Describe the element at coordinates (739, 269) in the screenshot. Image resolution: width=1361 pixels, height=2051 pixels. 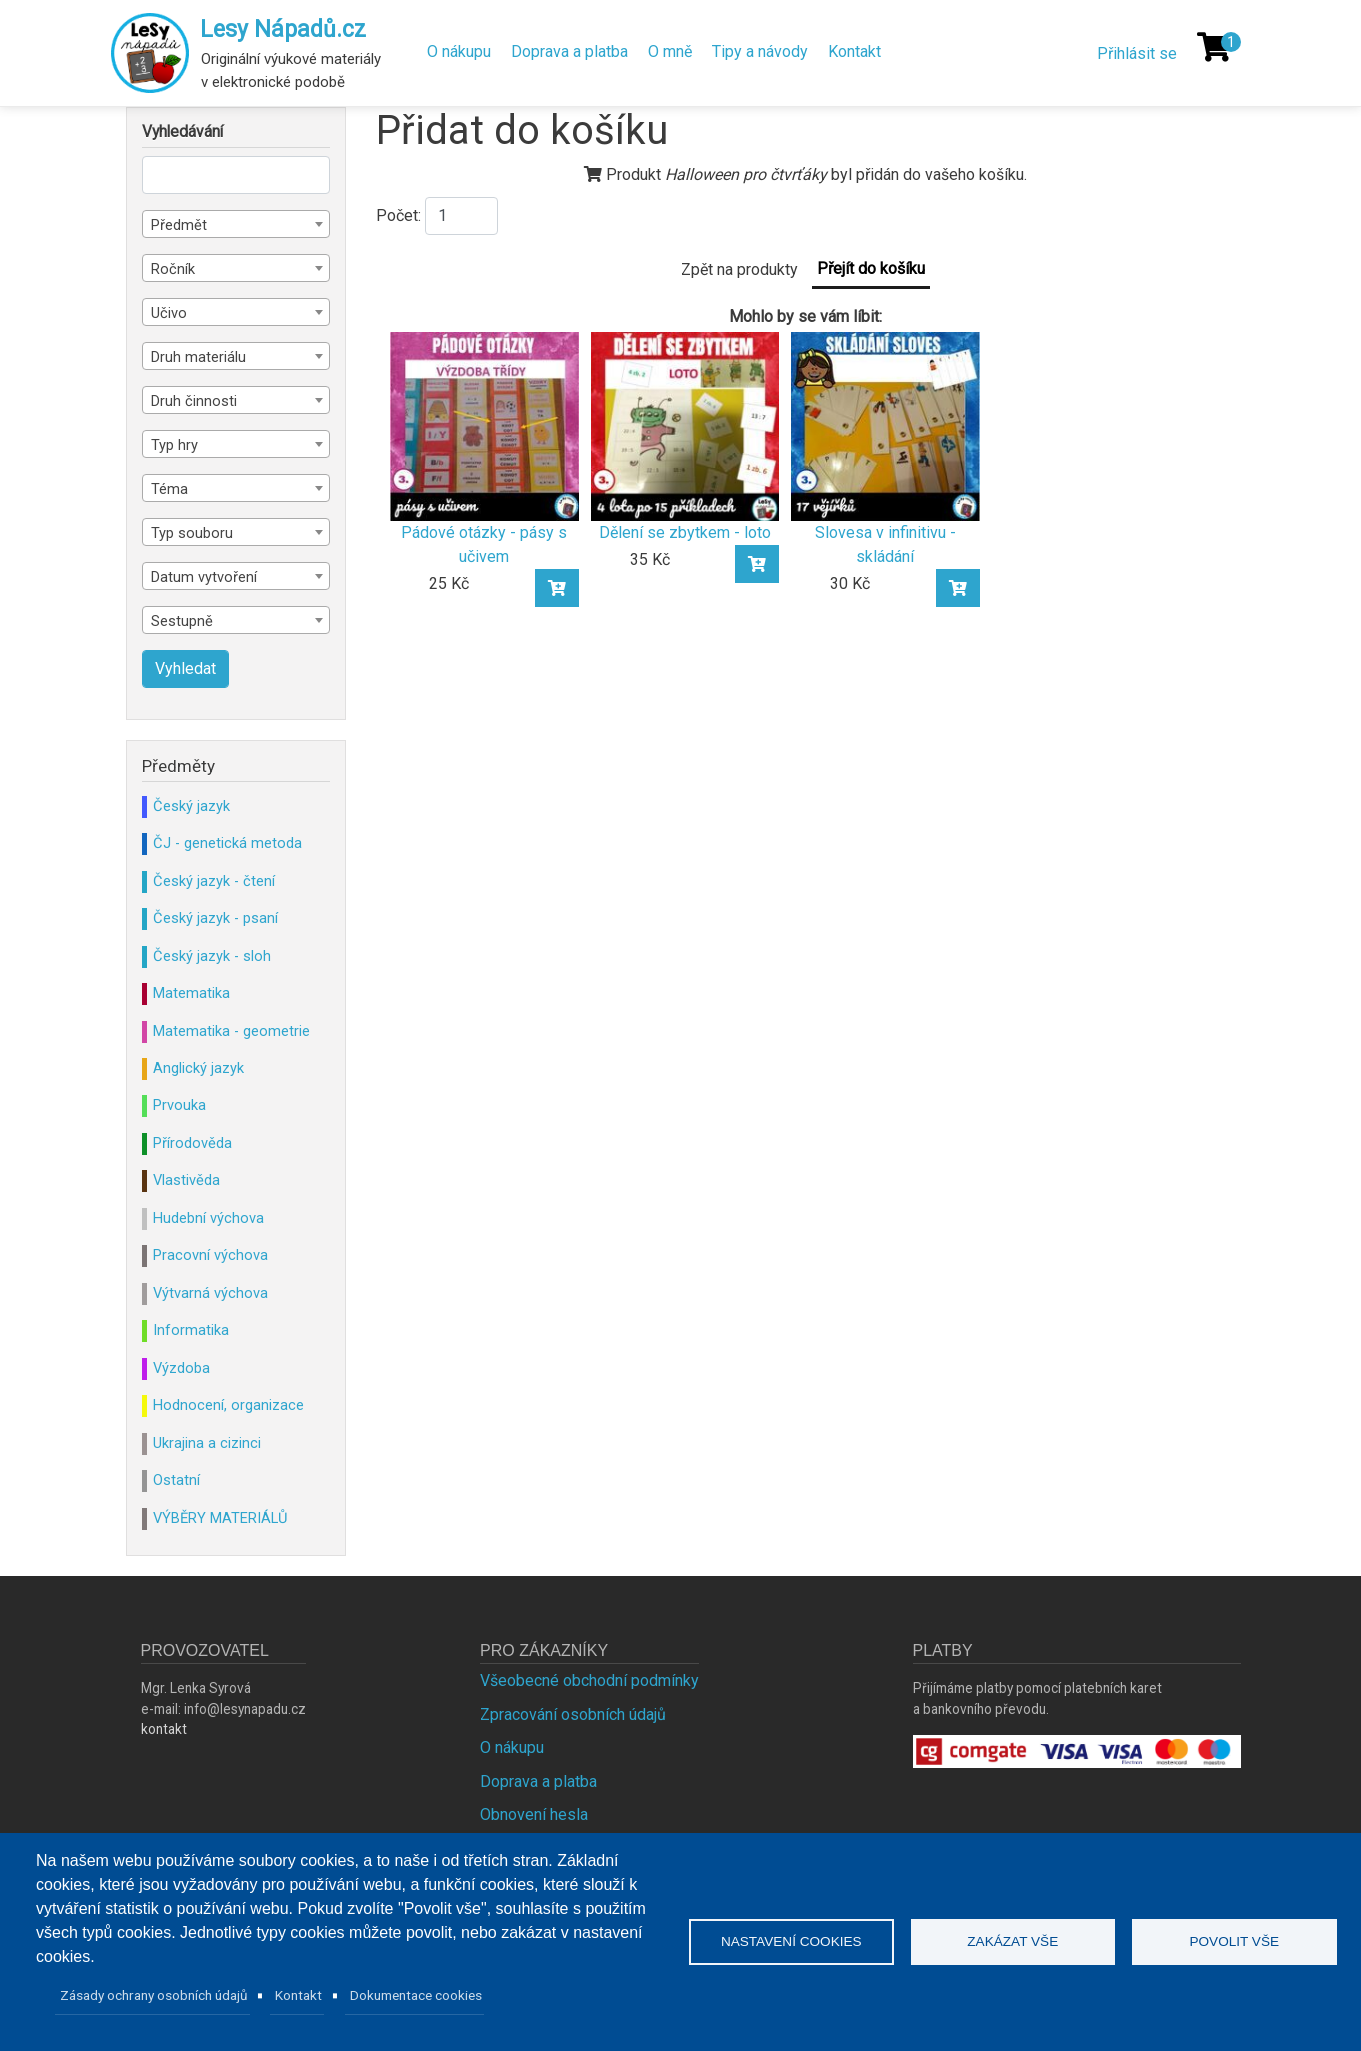
I see `Zpět na produkty` at that location.